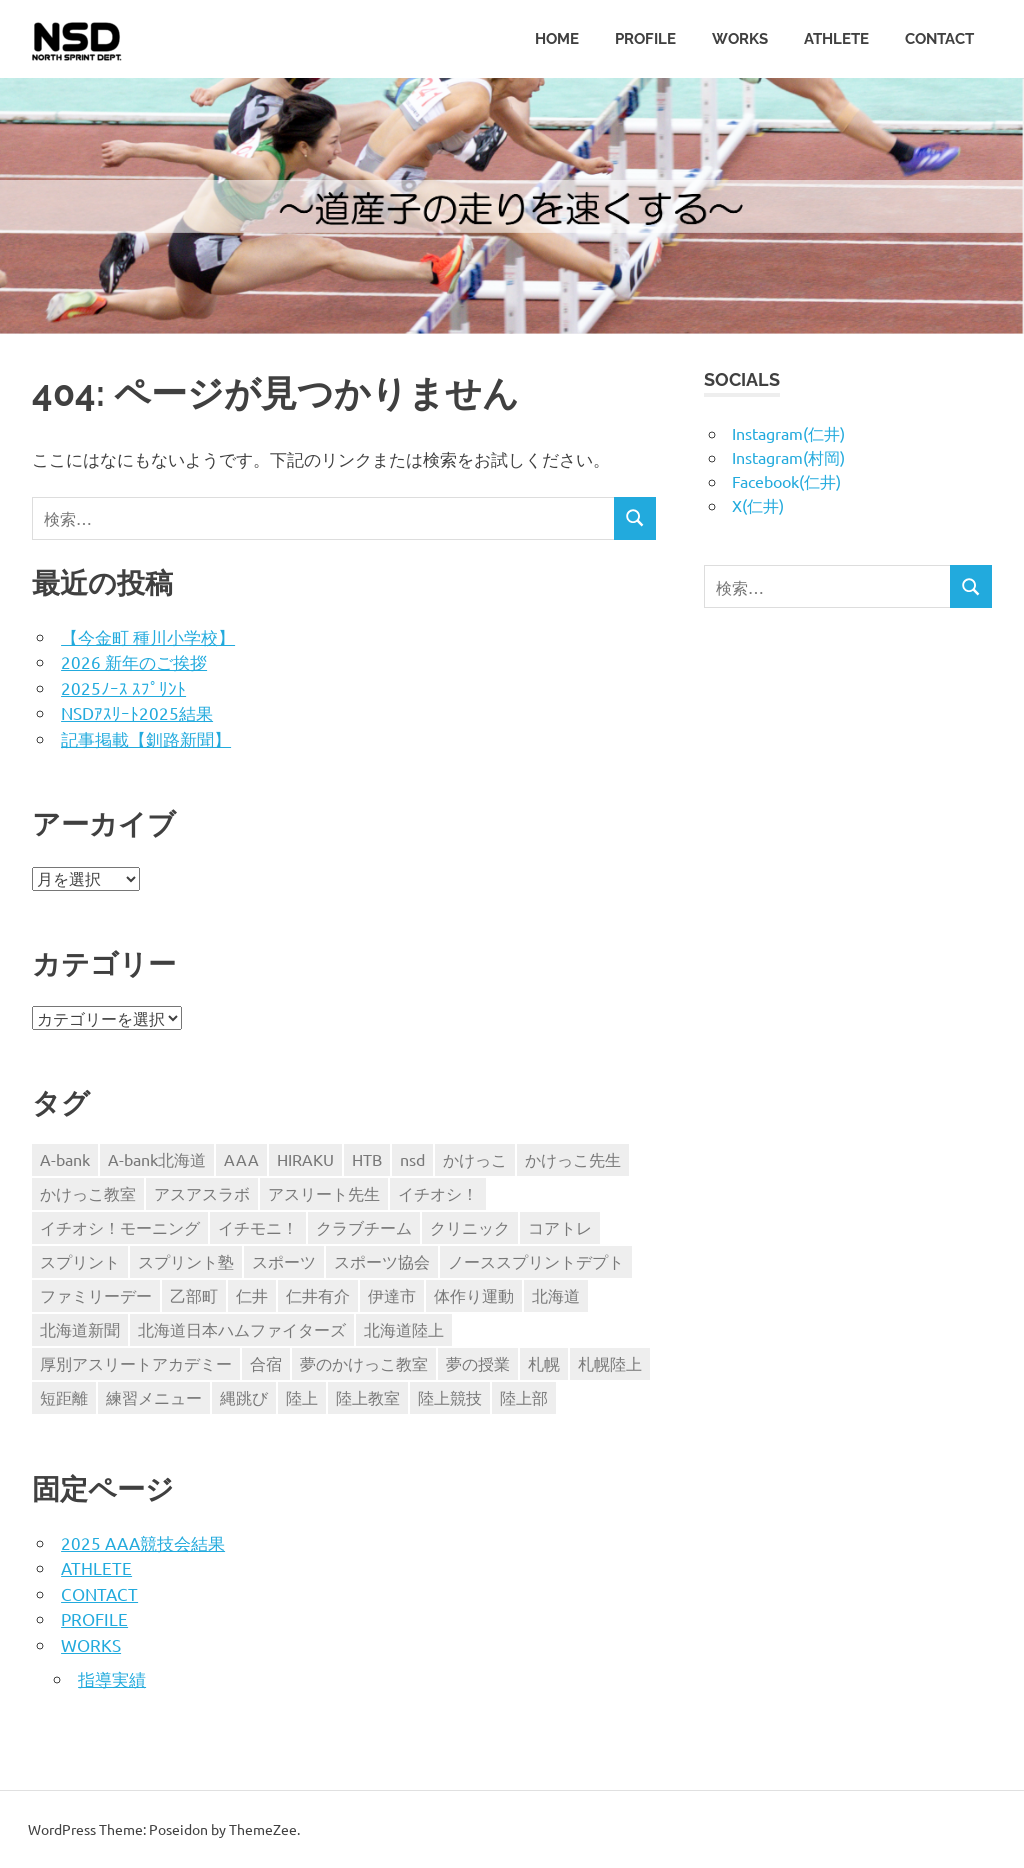  I want to click on 体作り運動 [体作り運動 (3個の項目)], so click(474, 1295).